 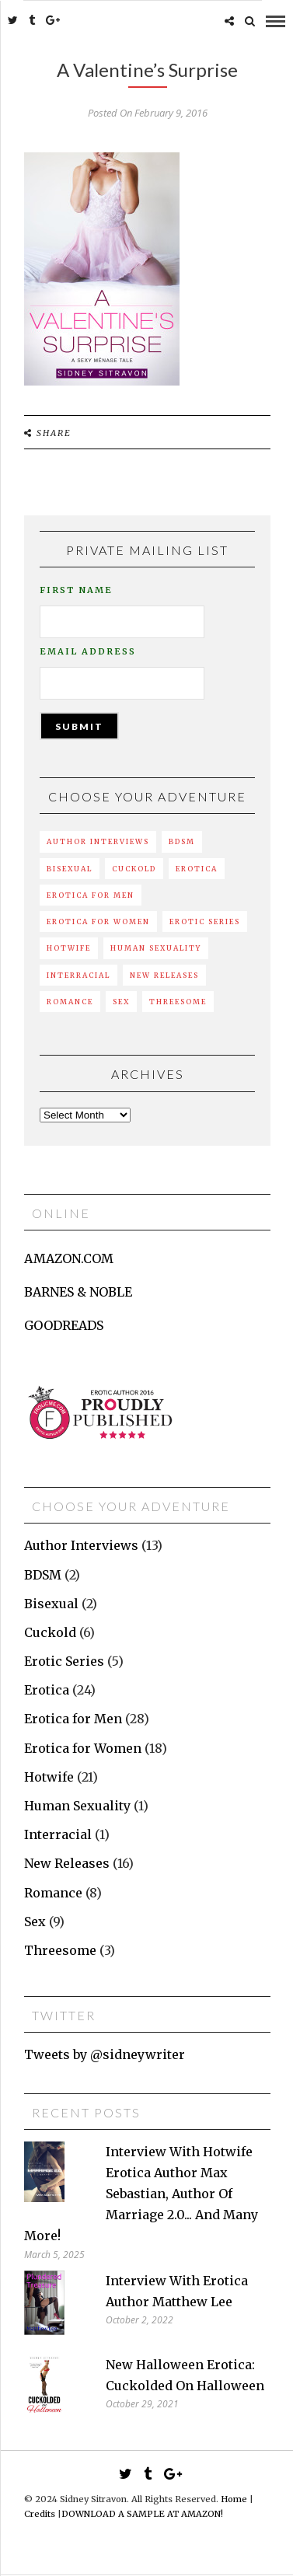 What do you see at coordinates (121, 1001) in the screenshot?
I see `Sex` at bounding box center [121, 1001].